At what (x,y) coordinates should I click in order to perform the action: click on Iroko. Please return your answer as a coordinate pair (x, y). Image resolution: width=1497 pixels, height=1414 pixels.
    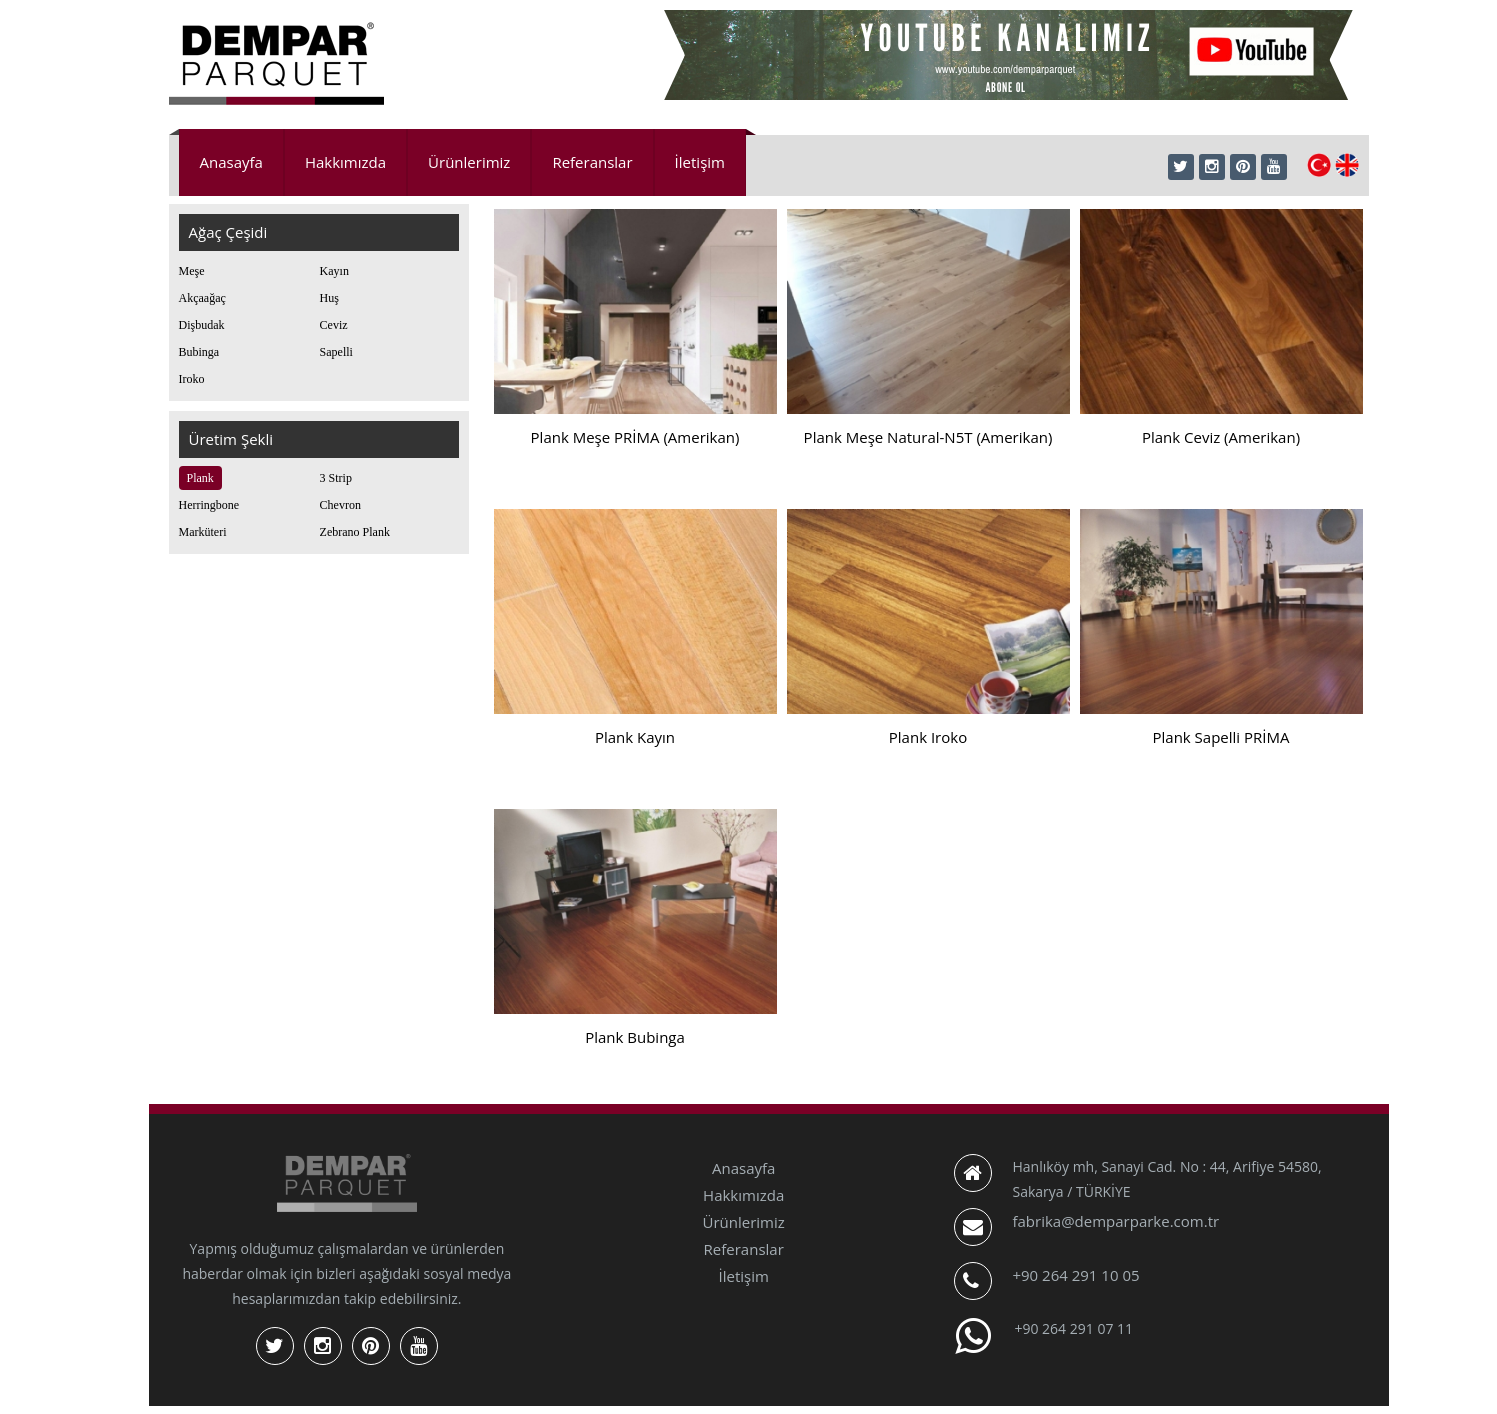
    Looking at the image, I should click on (192, 379).